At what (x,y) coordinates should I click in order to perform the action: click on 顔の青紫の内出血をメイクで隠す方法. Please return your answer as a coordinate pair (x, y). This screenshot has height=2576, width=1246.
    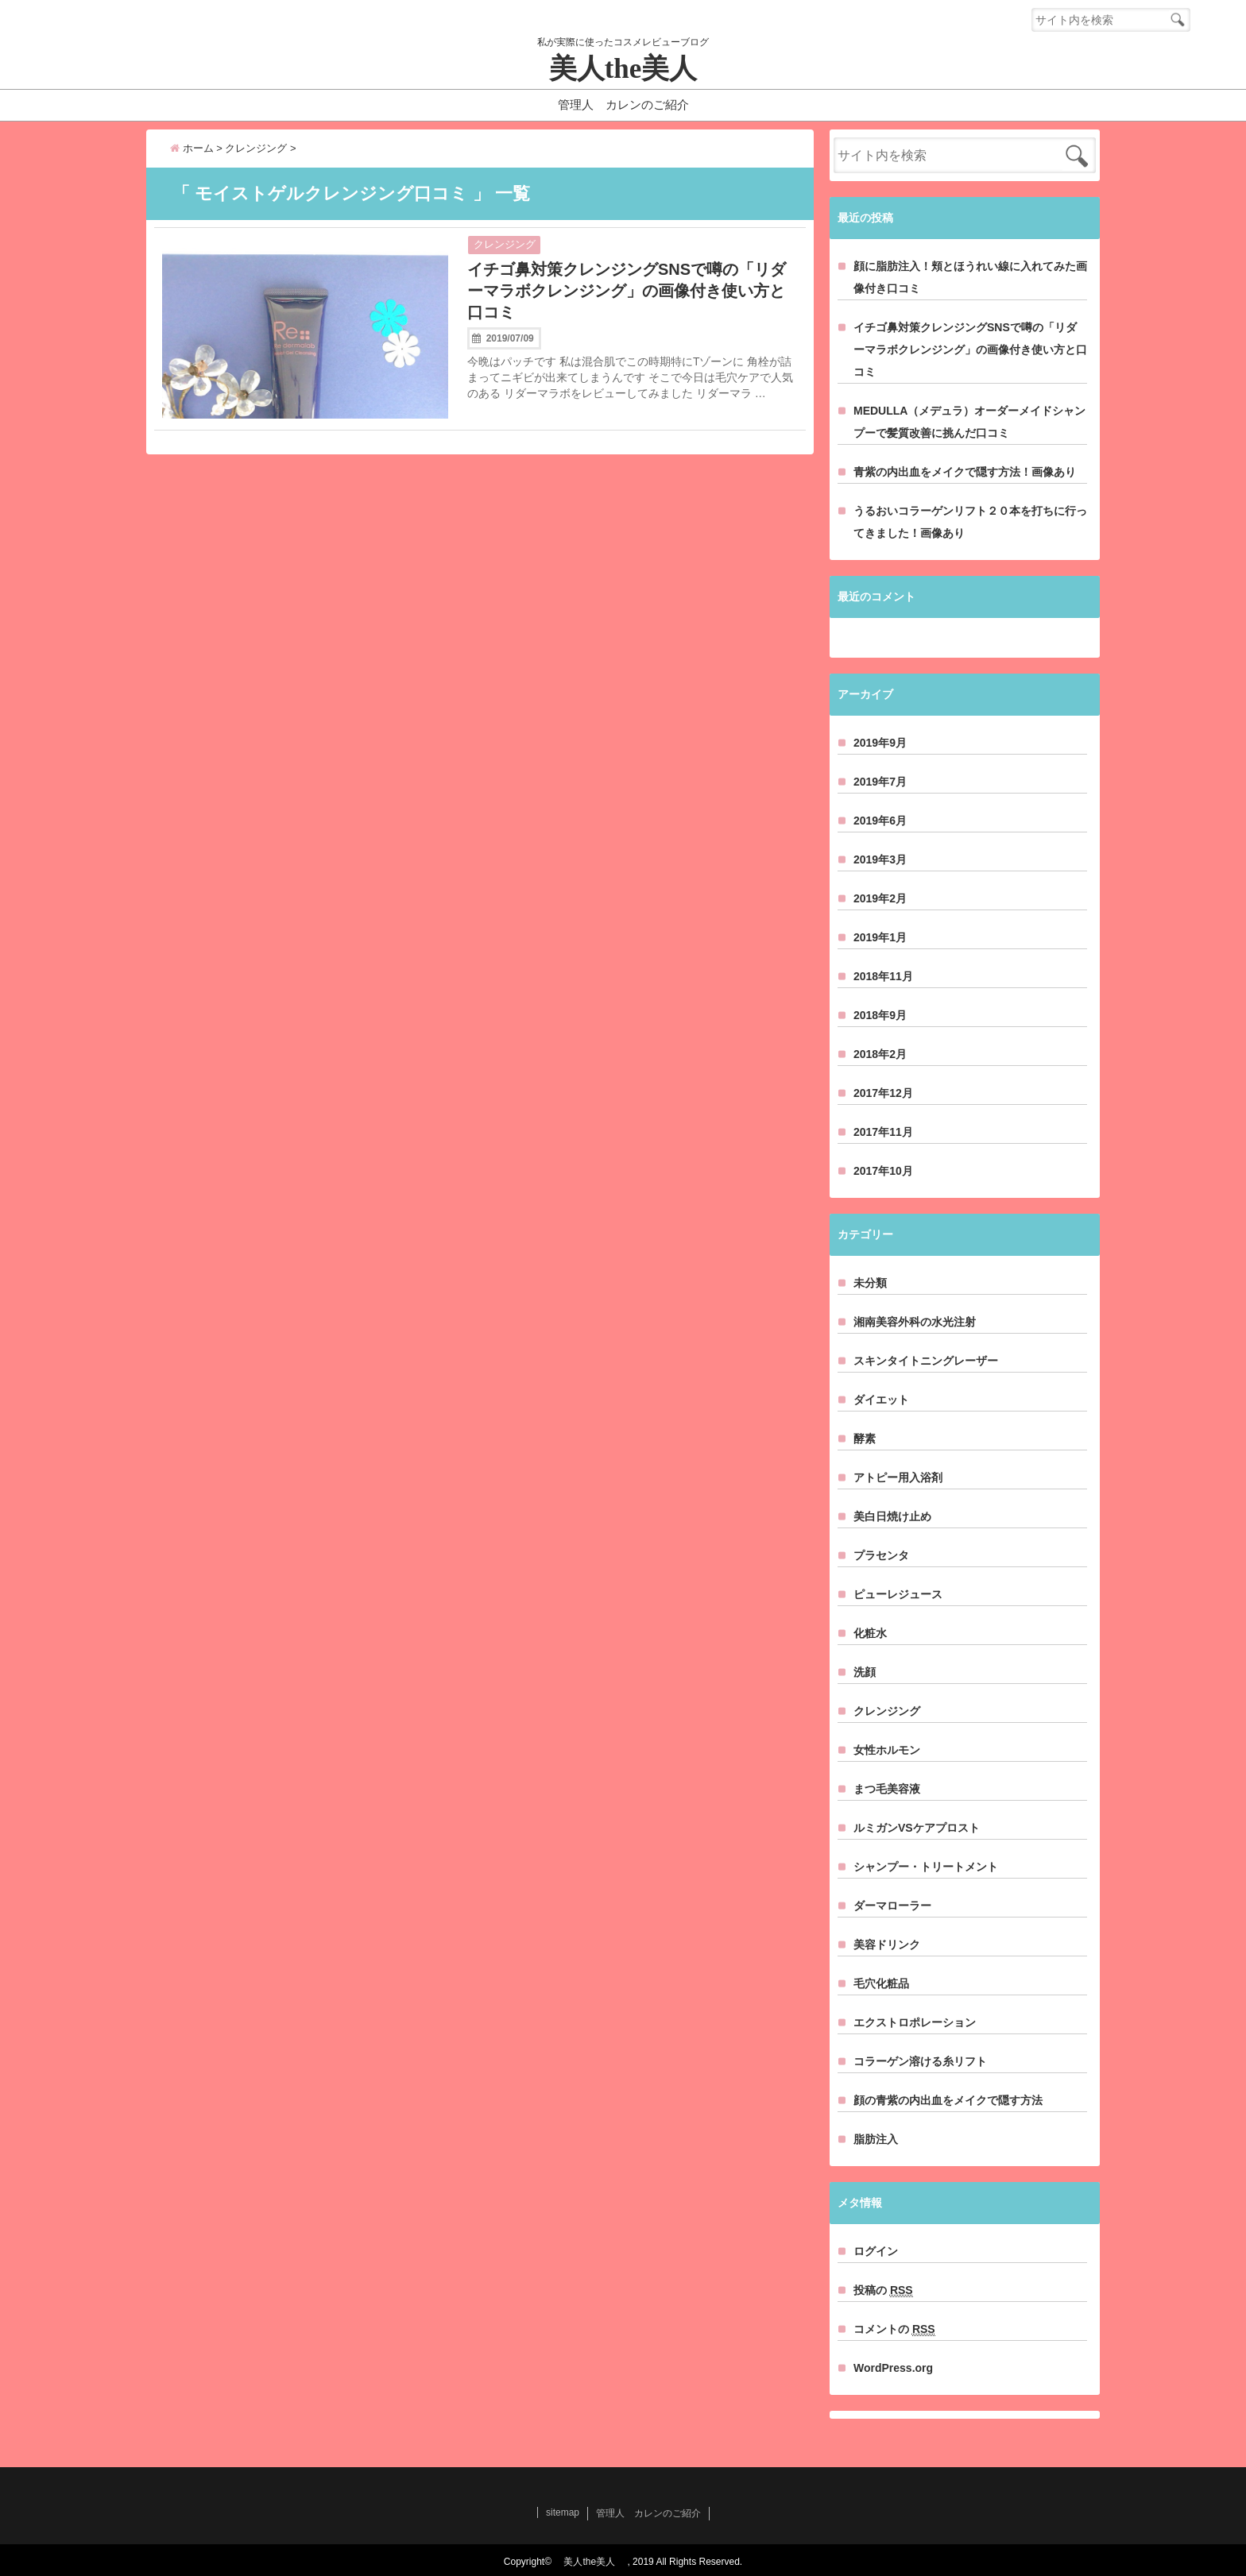
    Looking at the image, I should click on (948, 2100).